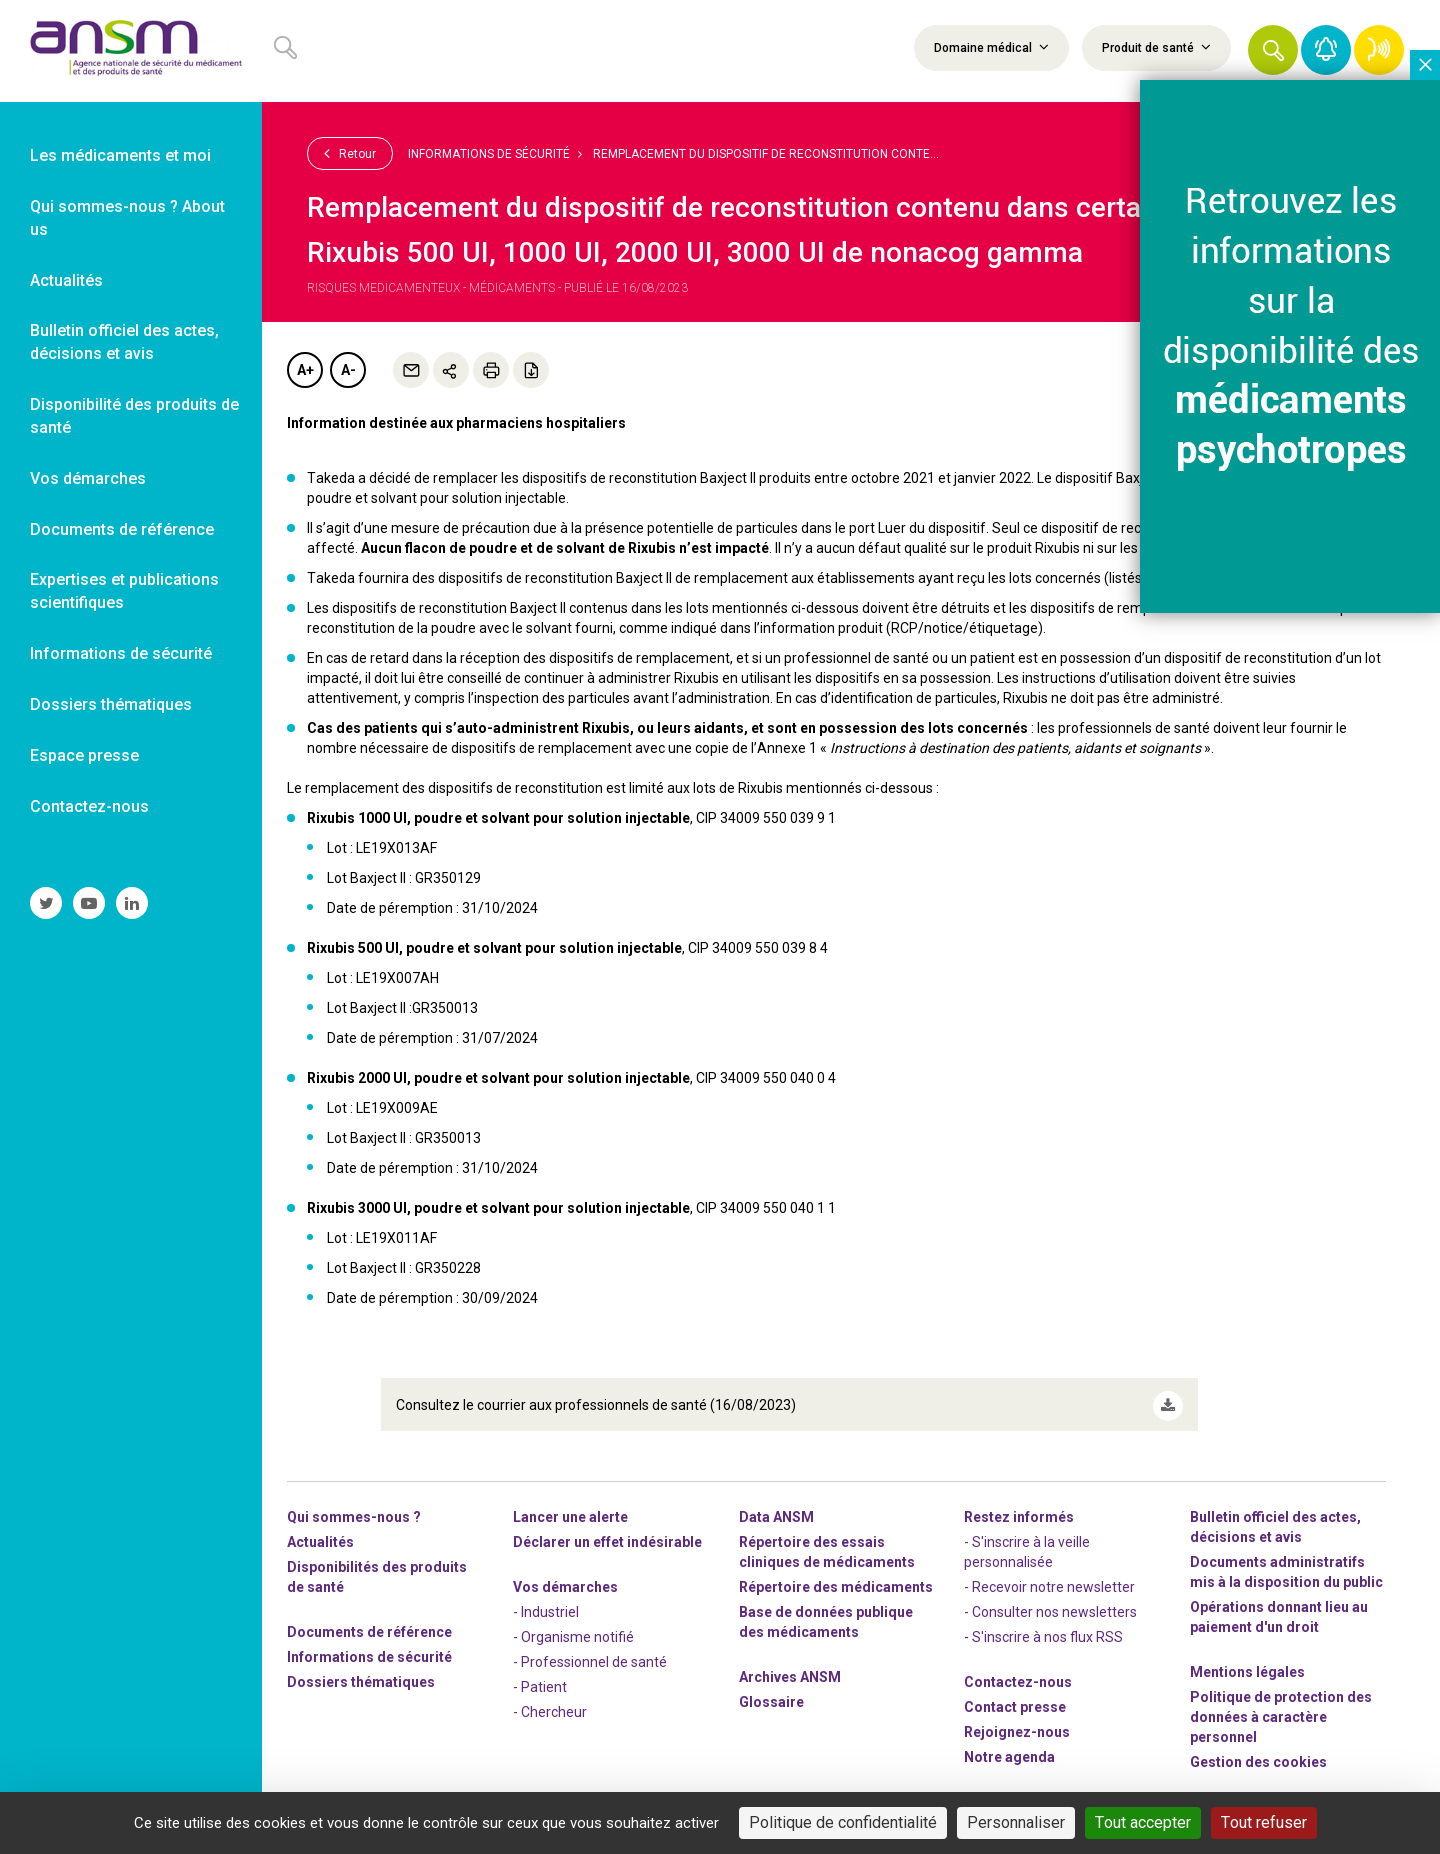 The height and width of the screenshot is (1854, 1440). I want to click on Restez informés [link], so click(1019, 1509).